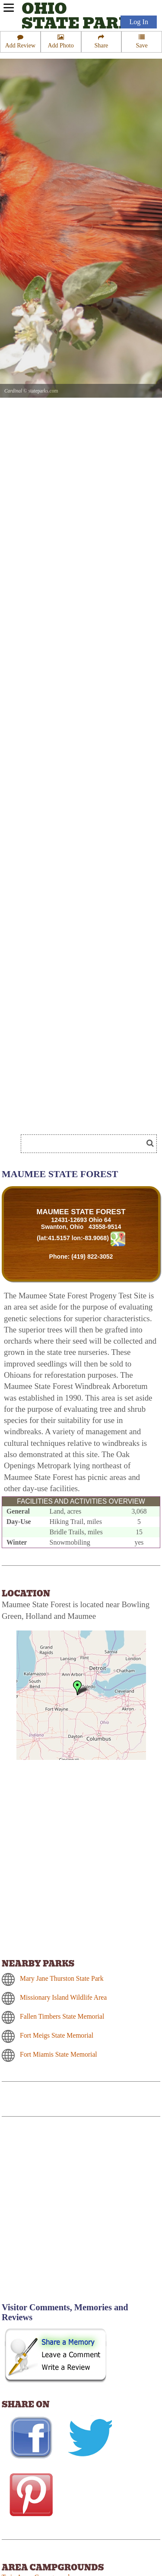 Image resolution: width=162 pixels, height=2576 pixels. I want to click on Fort Meigs State Memorial, so click(56, 2035).